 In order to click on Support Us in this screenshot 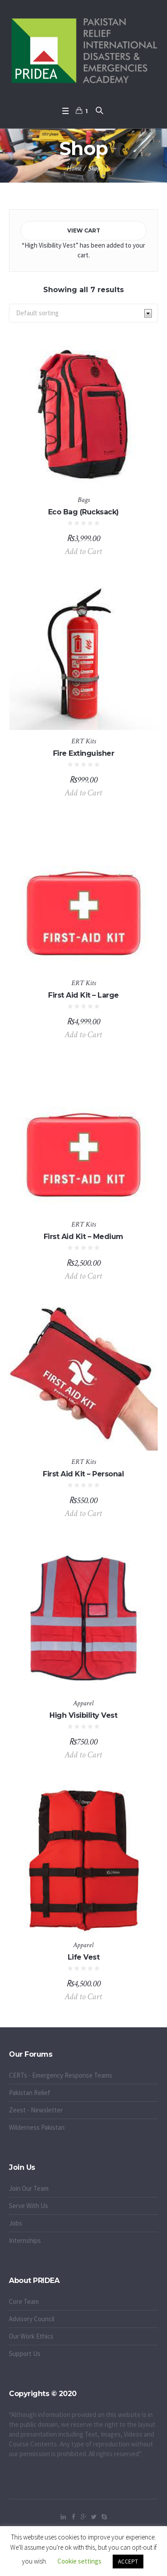, I will do `click(25, 2353)`.